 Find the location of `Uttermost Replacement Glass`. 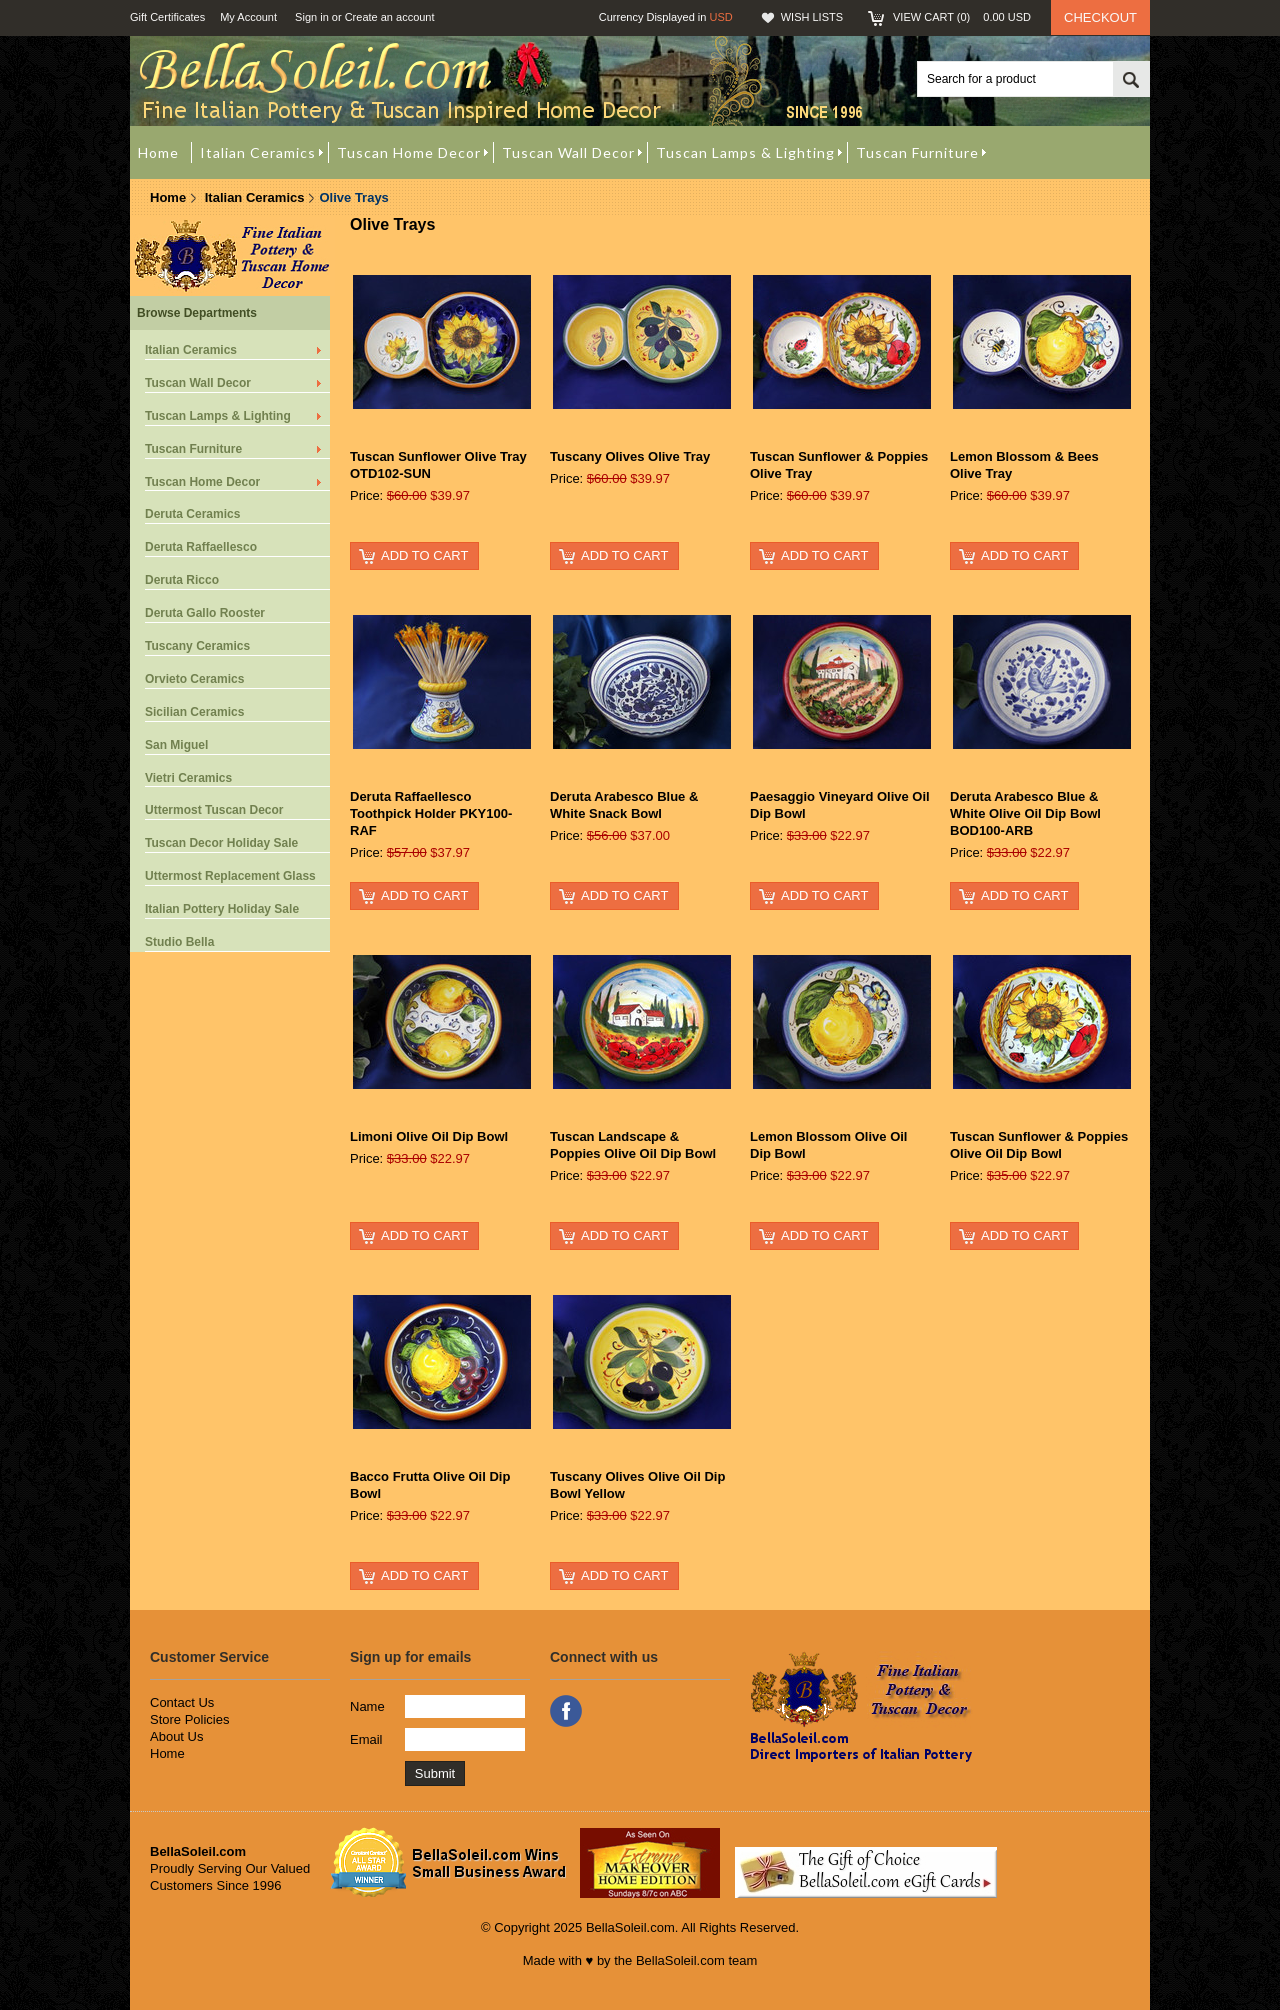

Uttermost Replacement Glass is located at coordinates (230, 876).